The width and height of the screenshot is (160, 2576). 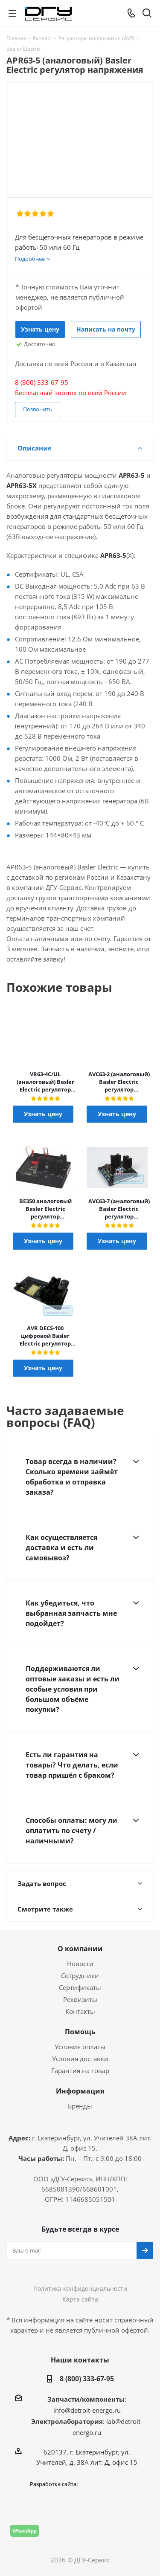 I want to click on Сотрудники, so click(x=80, y=1975).